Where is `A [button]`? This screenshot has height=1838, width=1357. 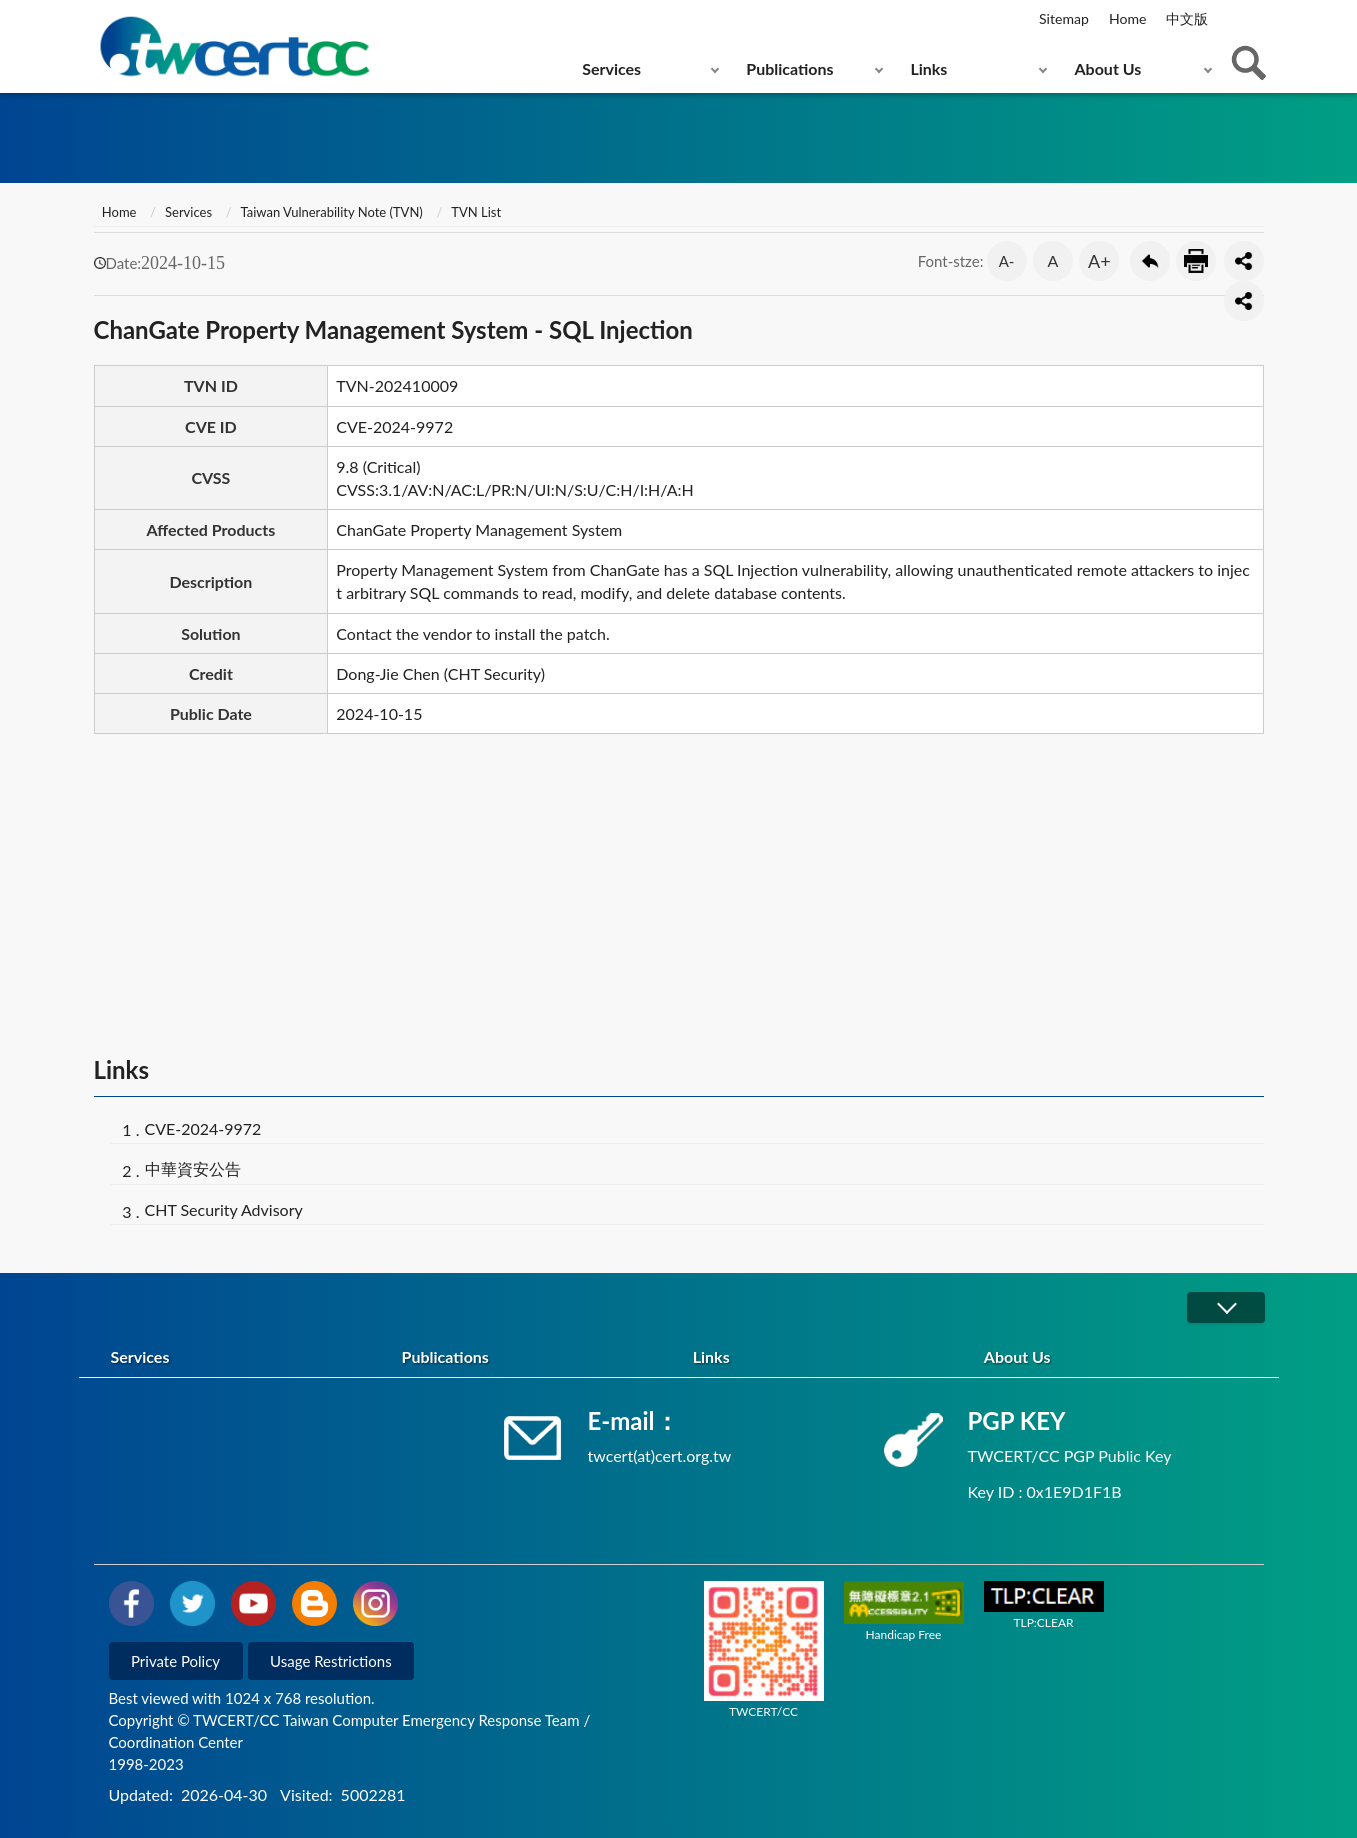 A [button] is located at coordinates (1053, 260).